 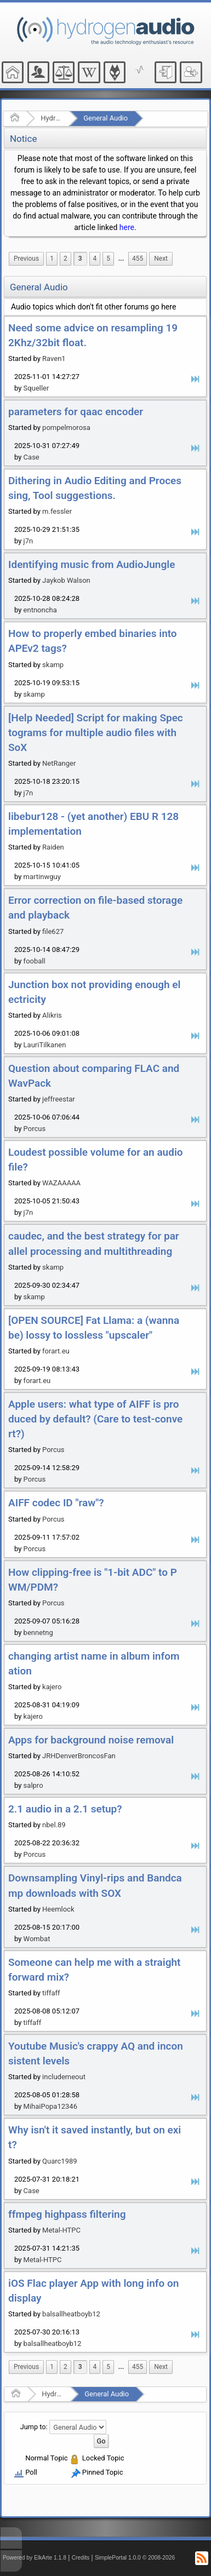 What do you see at coordinates (80, 258) in the screenshot?
I see `3 [menuitem]` at bounding box center [80, 258].